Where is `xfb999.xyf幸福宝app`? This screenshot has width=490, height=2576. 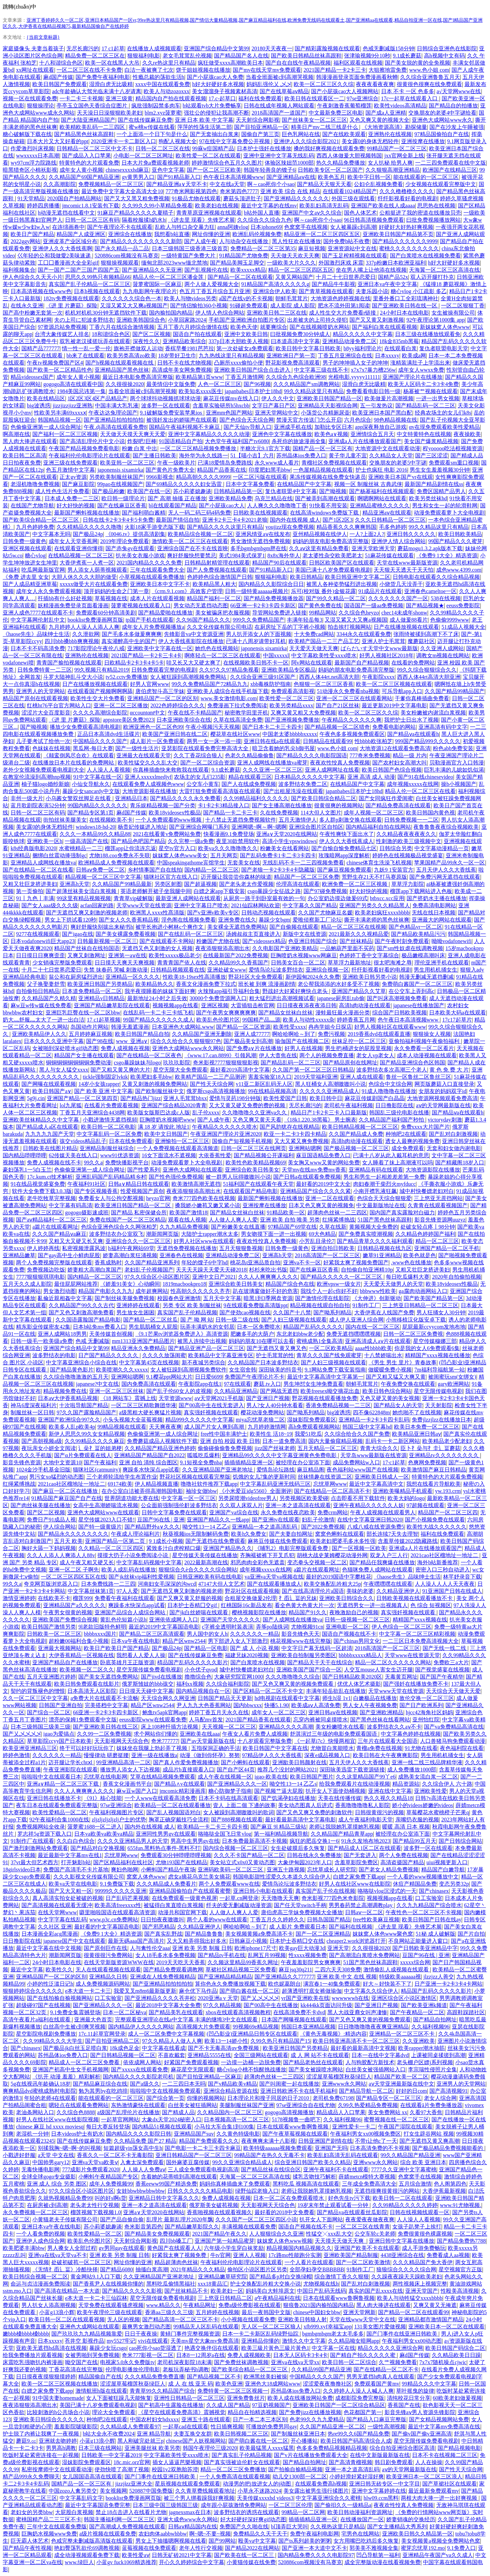 xfb999.xyf幸福宝app is located at coordinates (328, 2326).